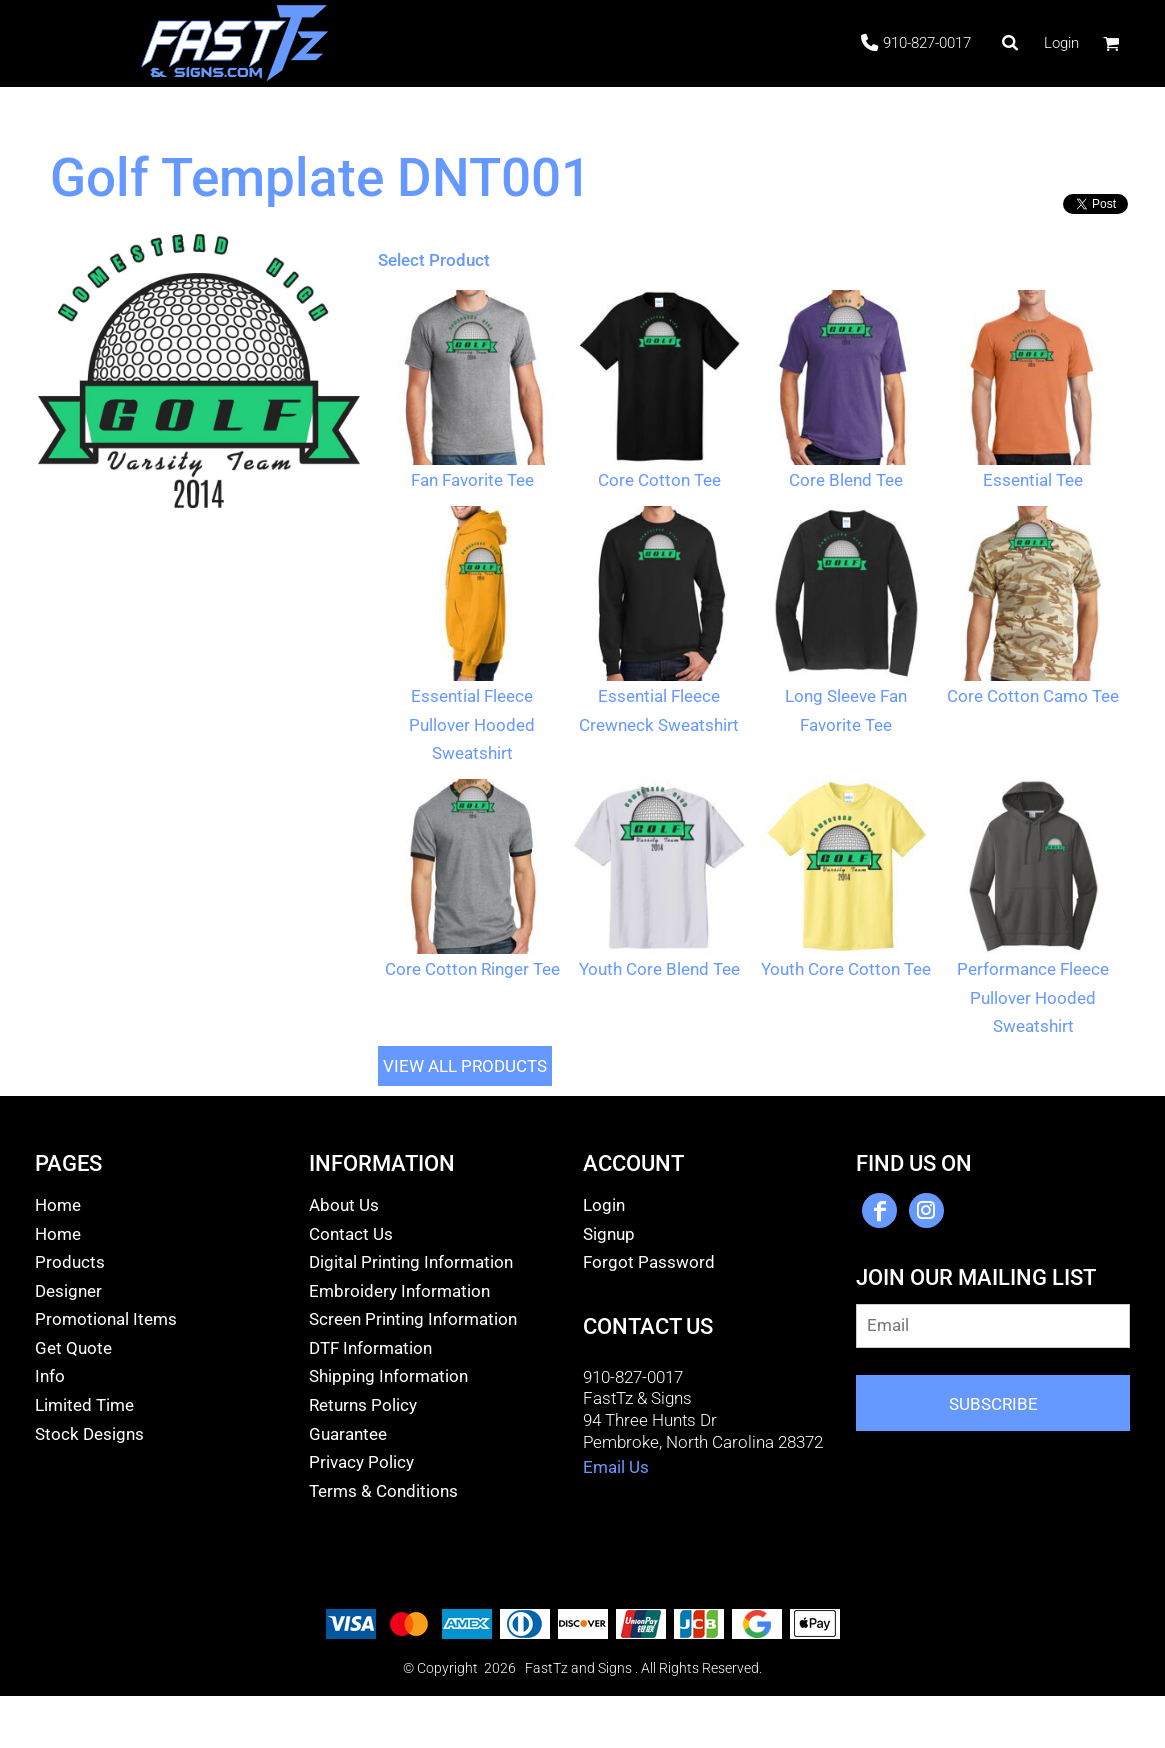 The image size is (1165, 1748). What do you see at coordinates (472, 969) in the screenshot?
I see `Core Cotton Ringer Tee` at bounding box center [472, 969].